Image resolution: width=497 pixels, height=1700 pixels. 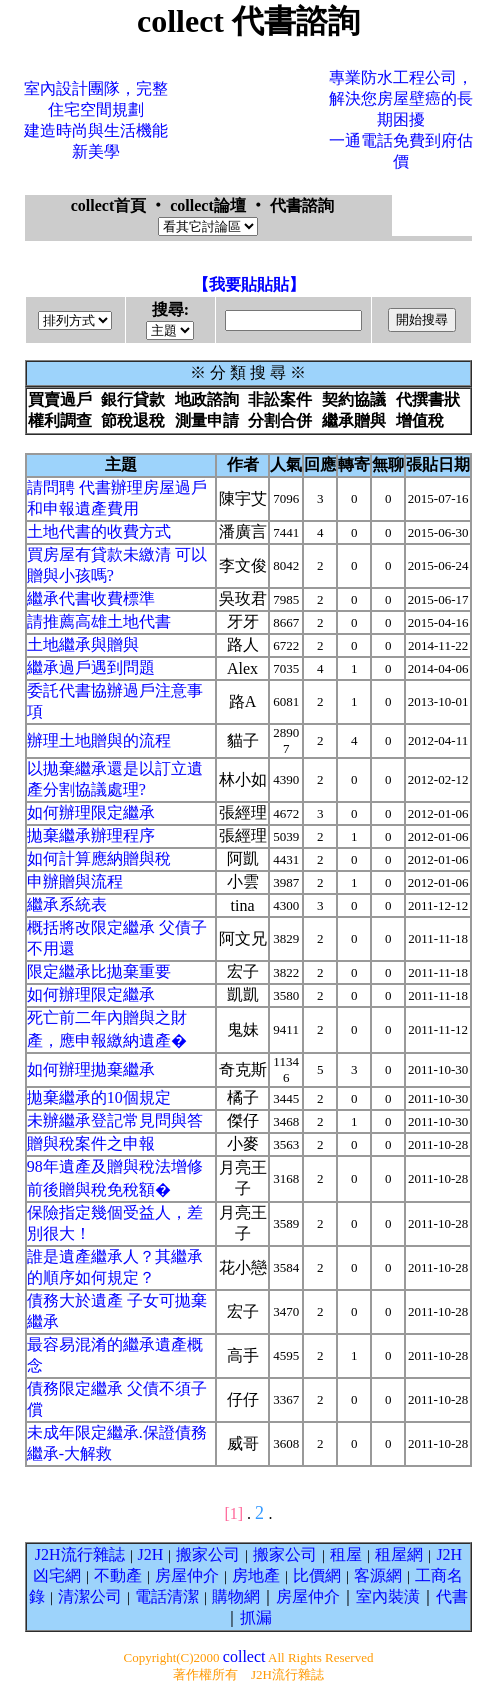 What do you see at coordinates (83, 644) in the screenshot?
I see `土地繼承與贈與` at bounding box center [83, 644].